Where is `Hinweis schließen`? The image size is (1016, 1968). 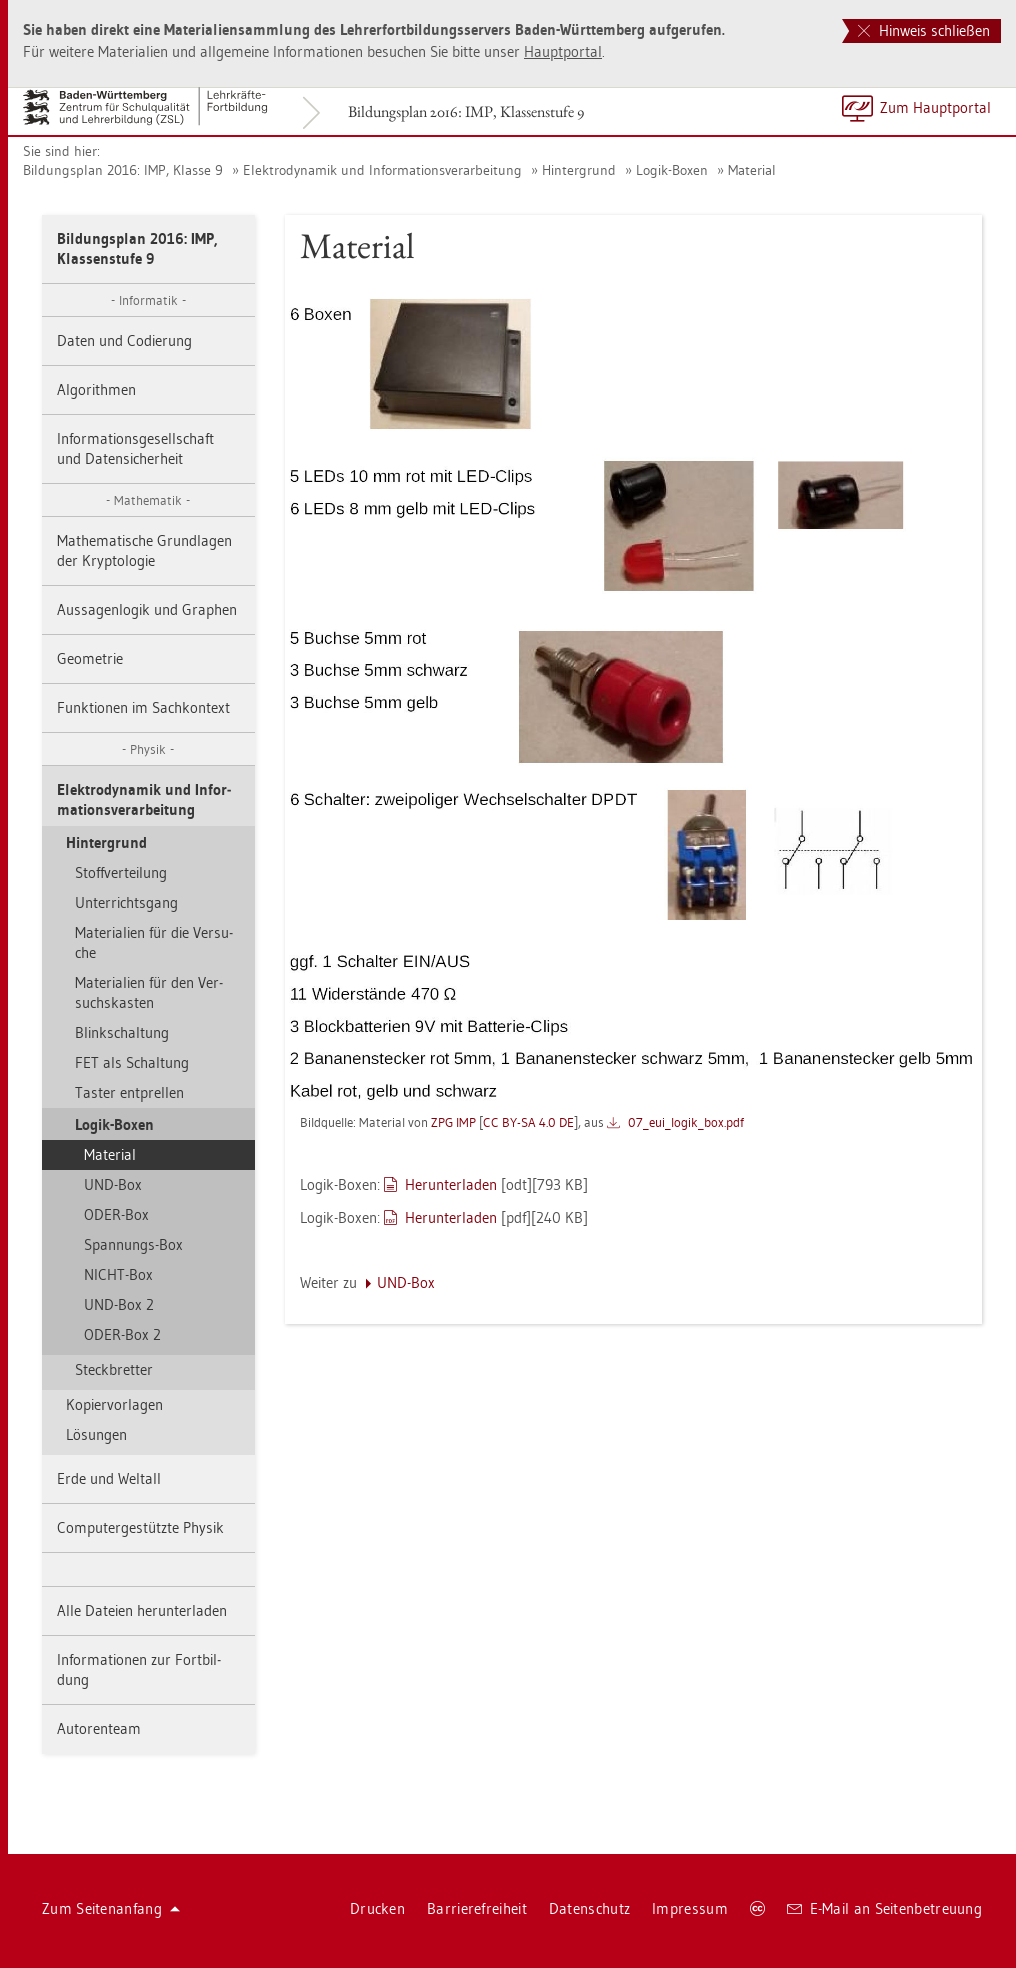 Hinweis schließen is located at coordinates (924, 30).